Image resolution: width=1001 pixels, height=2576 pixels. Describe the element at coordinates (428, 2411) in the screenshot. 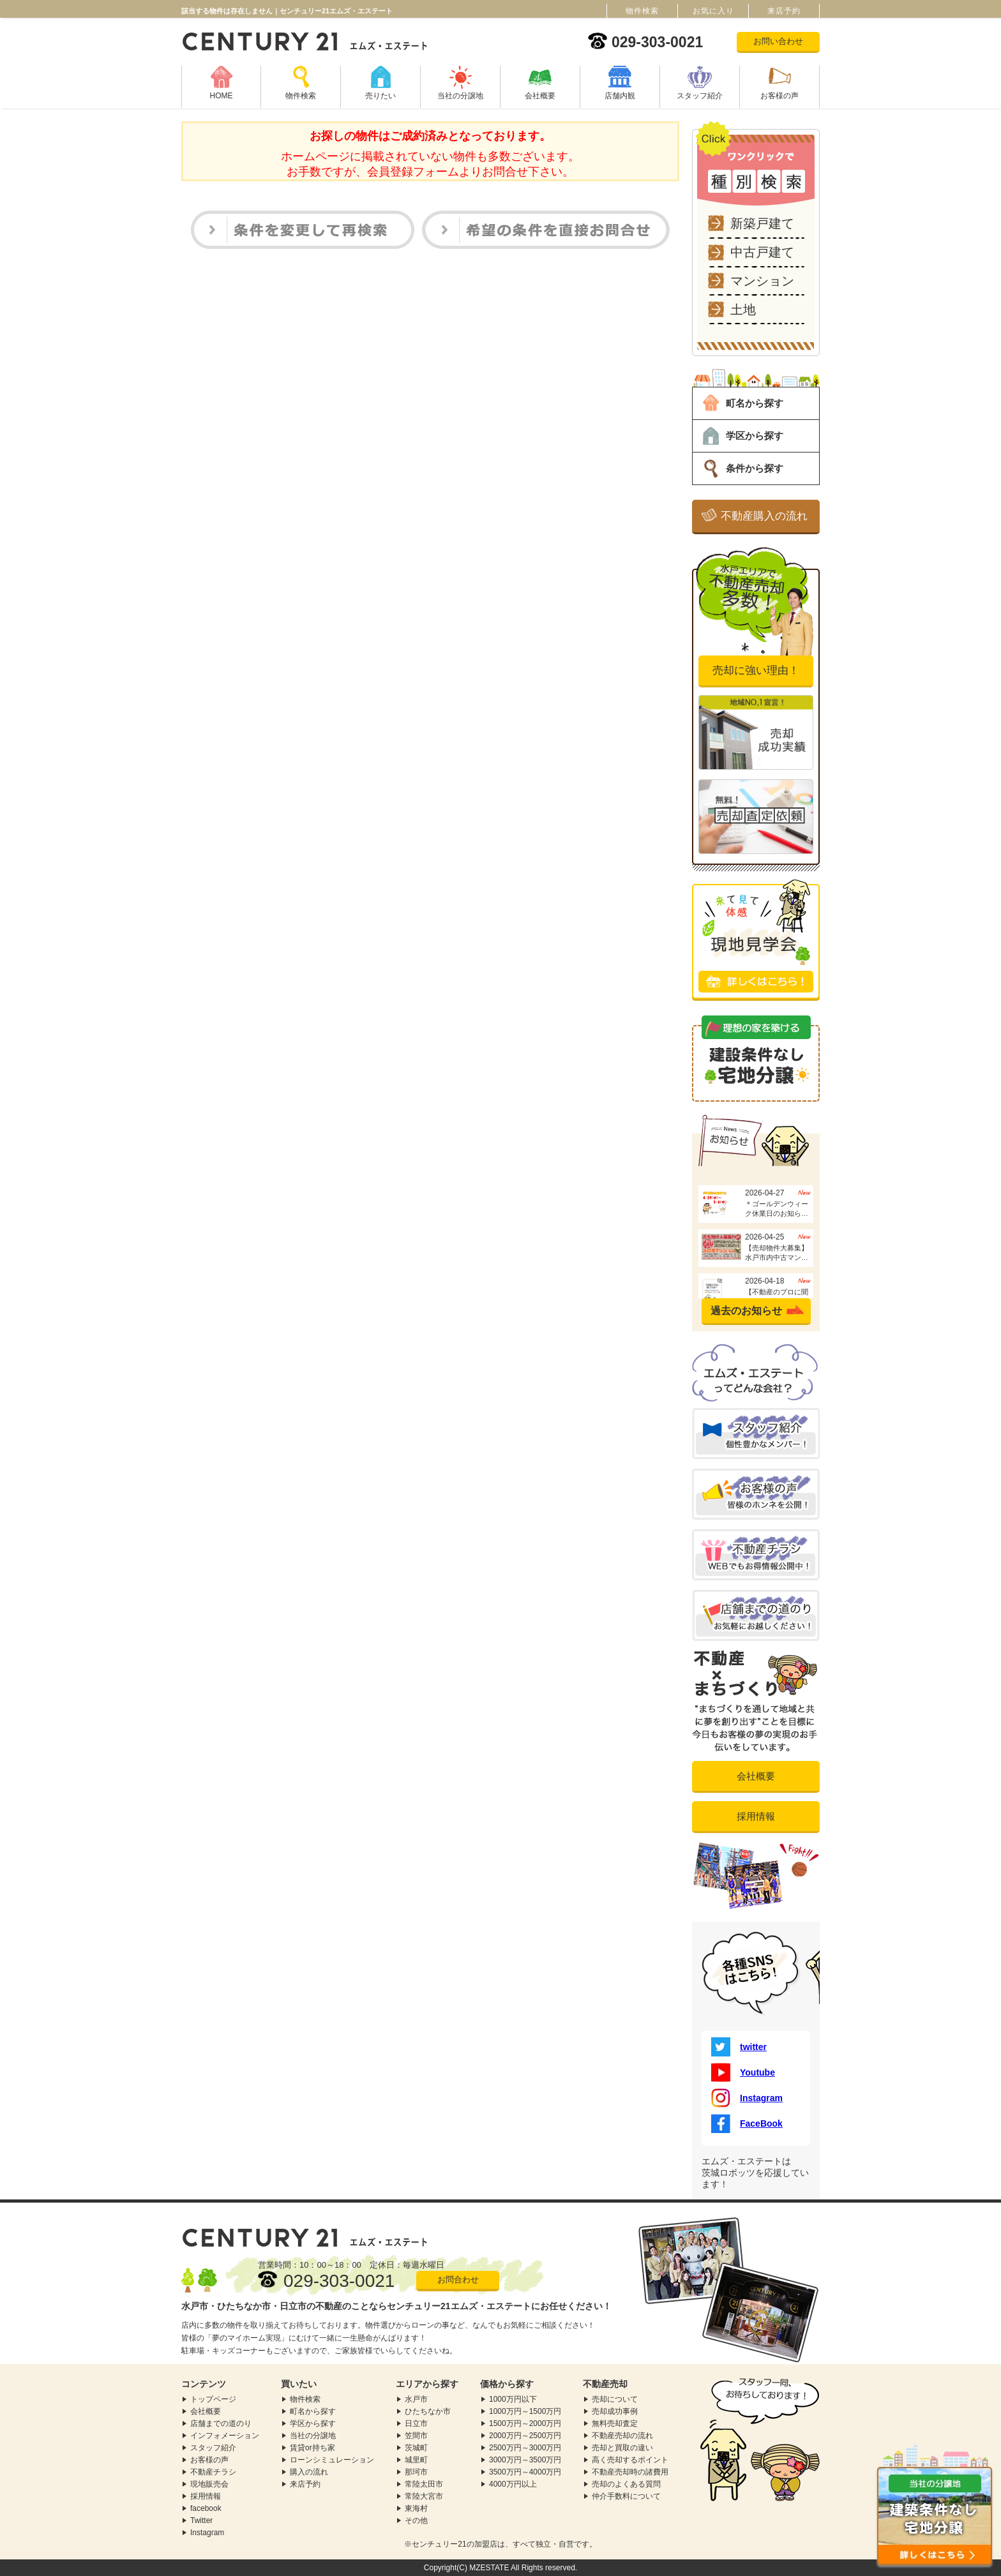

I see `ひたちなか市` at that location.